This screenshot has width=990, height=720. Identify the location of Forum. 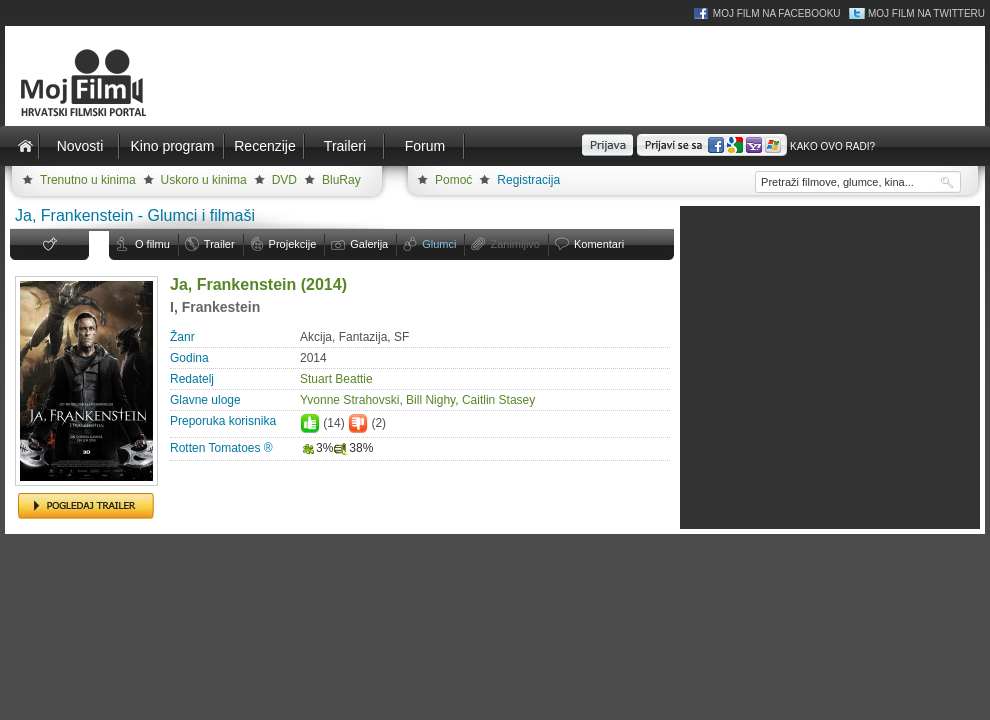
(425, 146).